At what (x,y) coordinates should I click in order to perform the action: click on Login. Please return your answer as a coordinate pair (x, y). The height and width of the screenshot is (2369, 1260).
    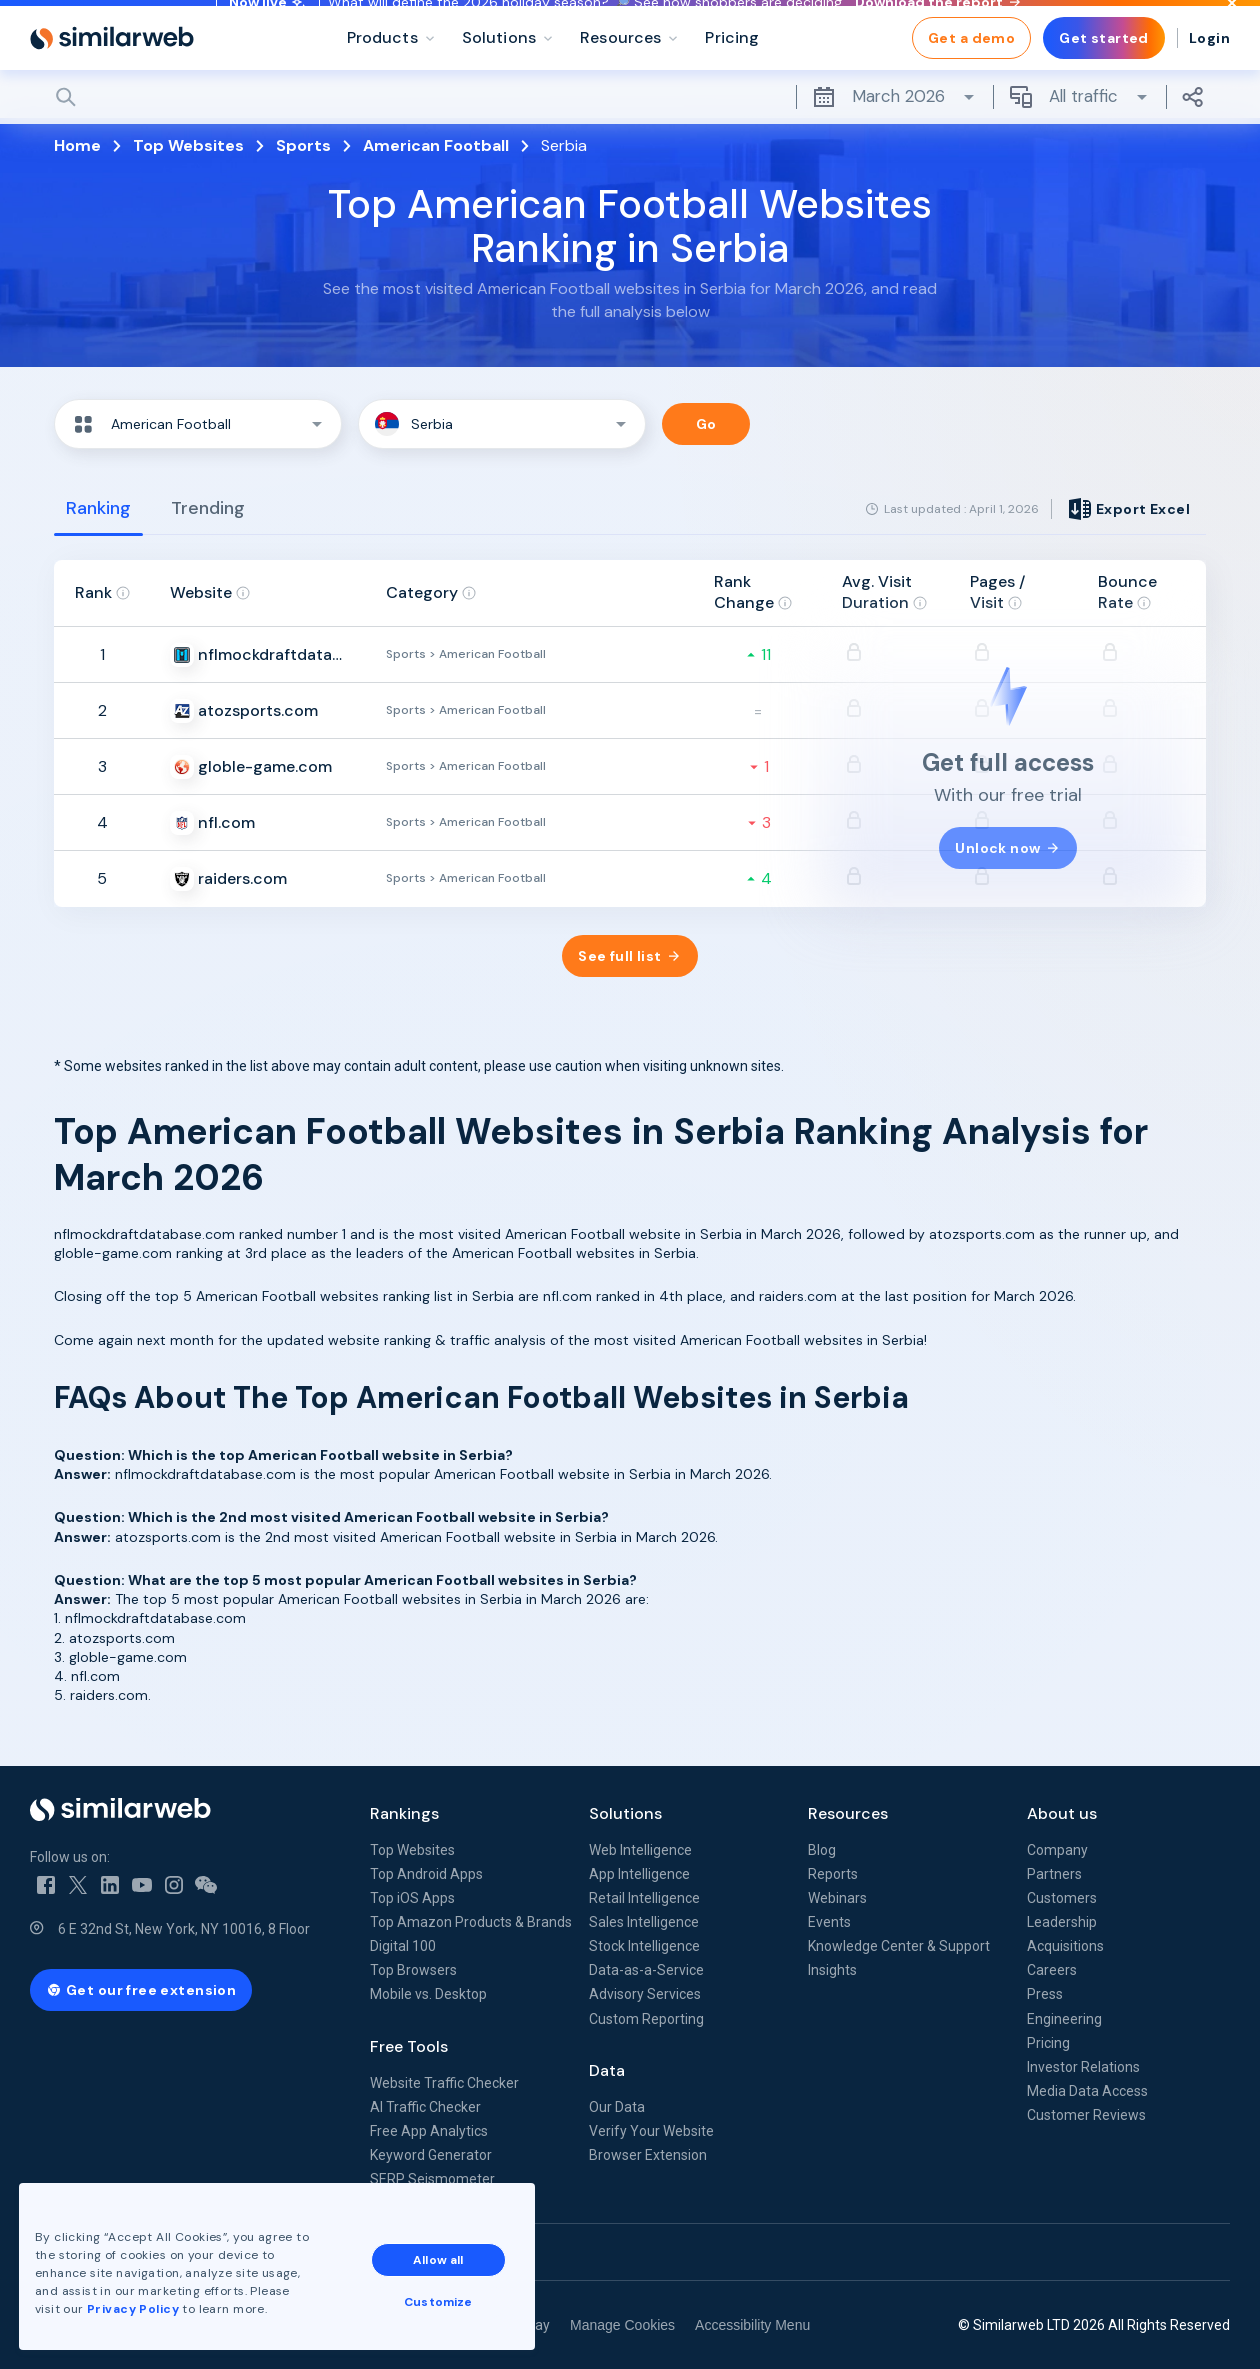
    Looking at the image, I should click on (1209, 80).